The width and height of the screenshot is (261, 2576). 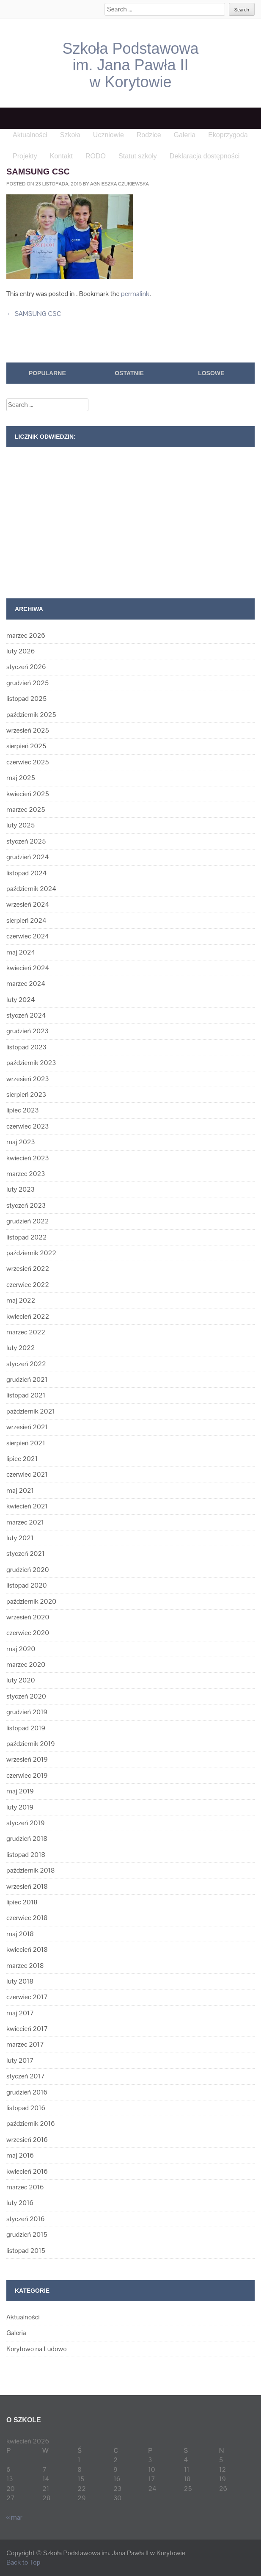 What do you see at coordinates (19, 1537) in the screenshot?
I see `luty 2021` at bounding box center [19, 1537].